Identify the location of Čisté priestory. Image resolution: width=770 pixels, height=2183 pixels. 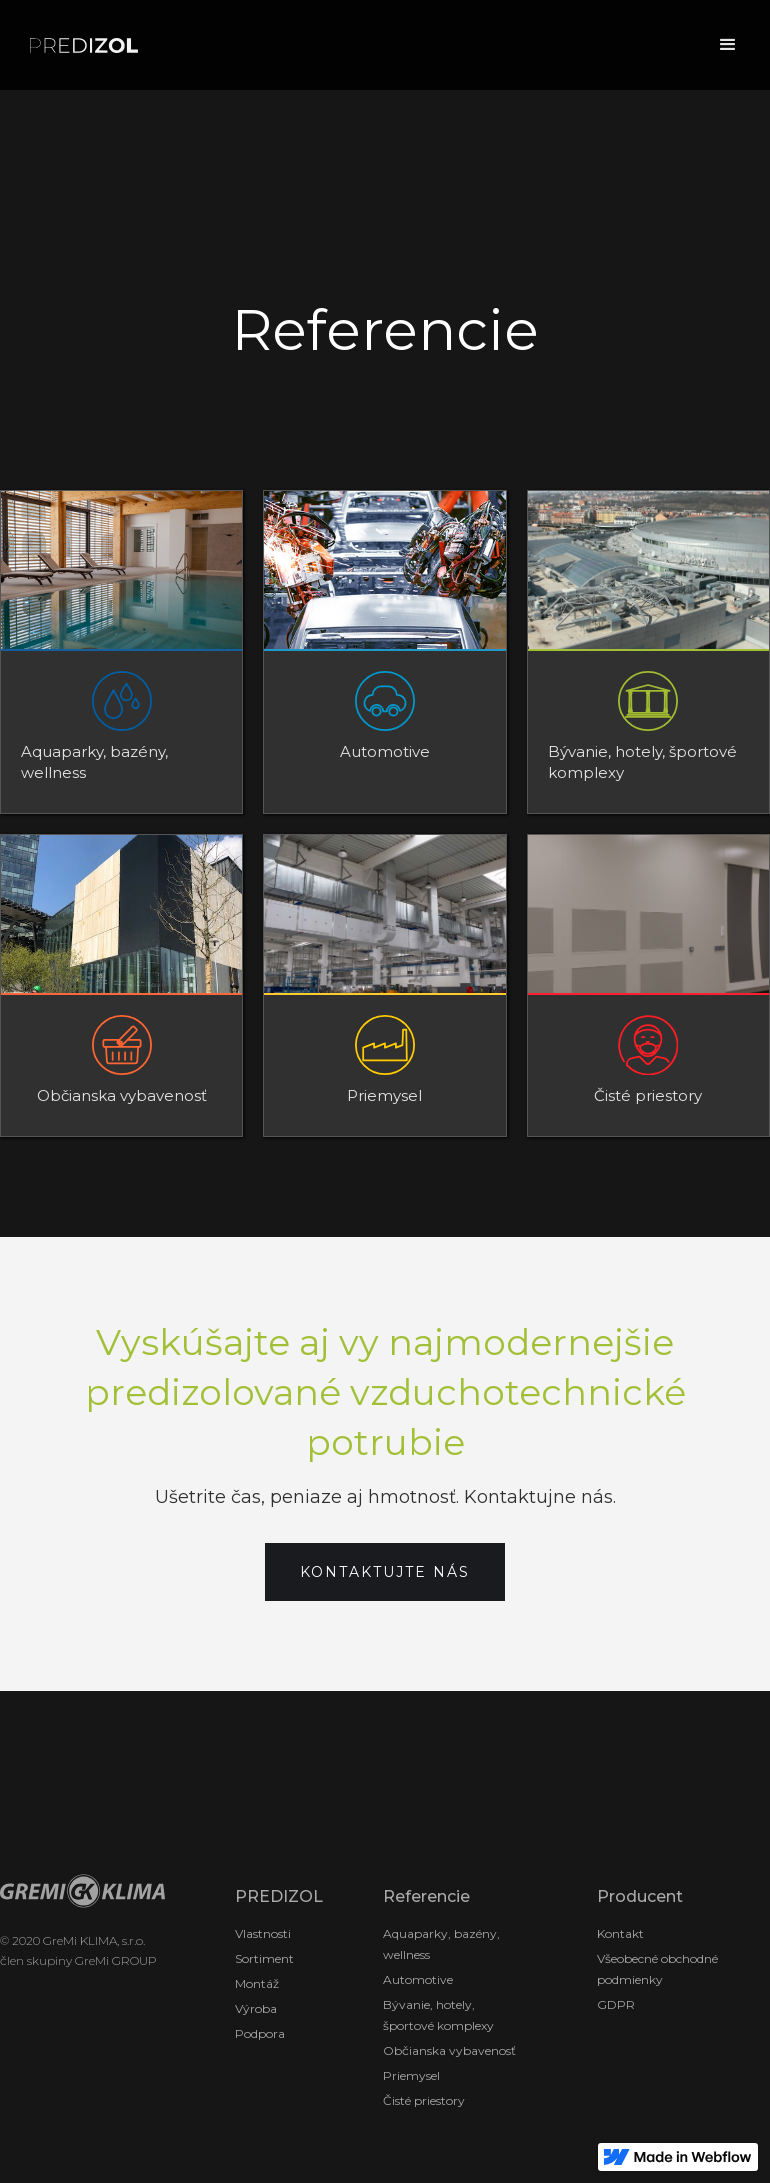
(424, 2100).